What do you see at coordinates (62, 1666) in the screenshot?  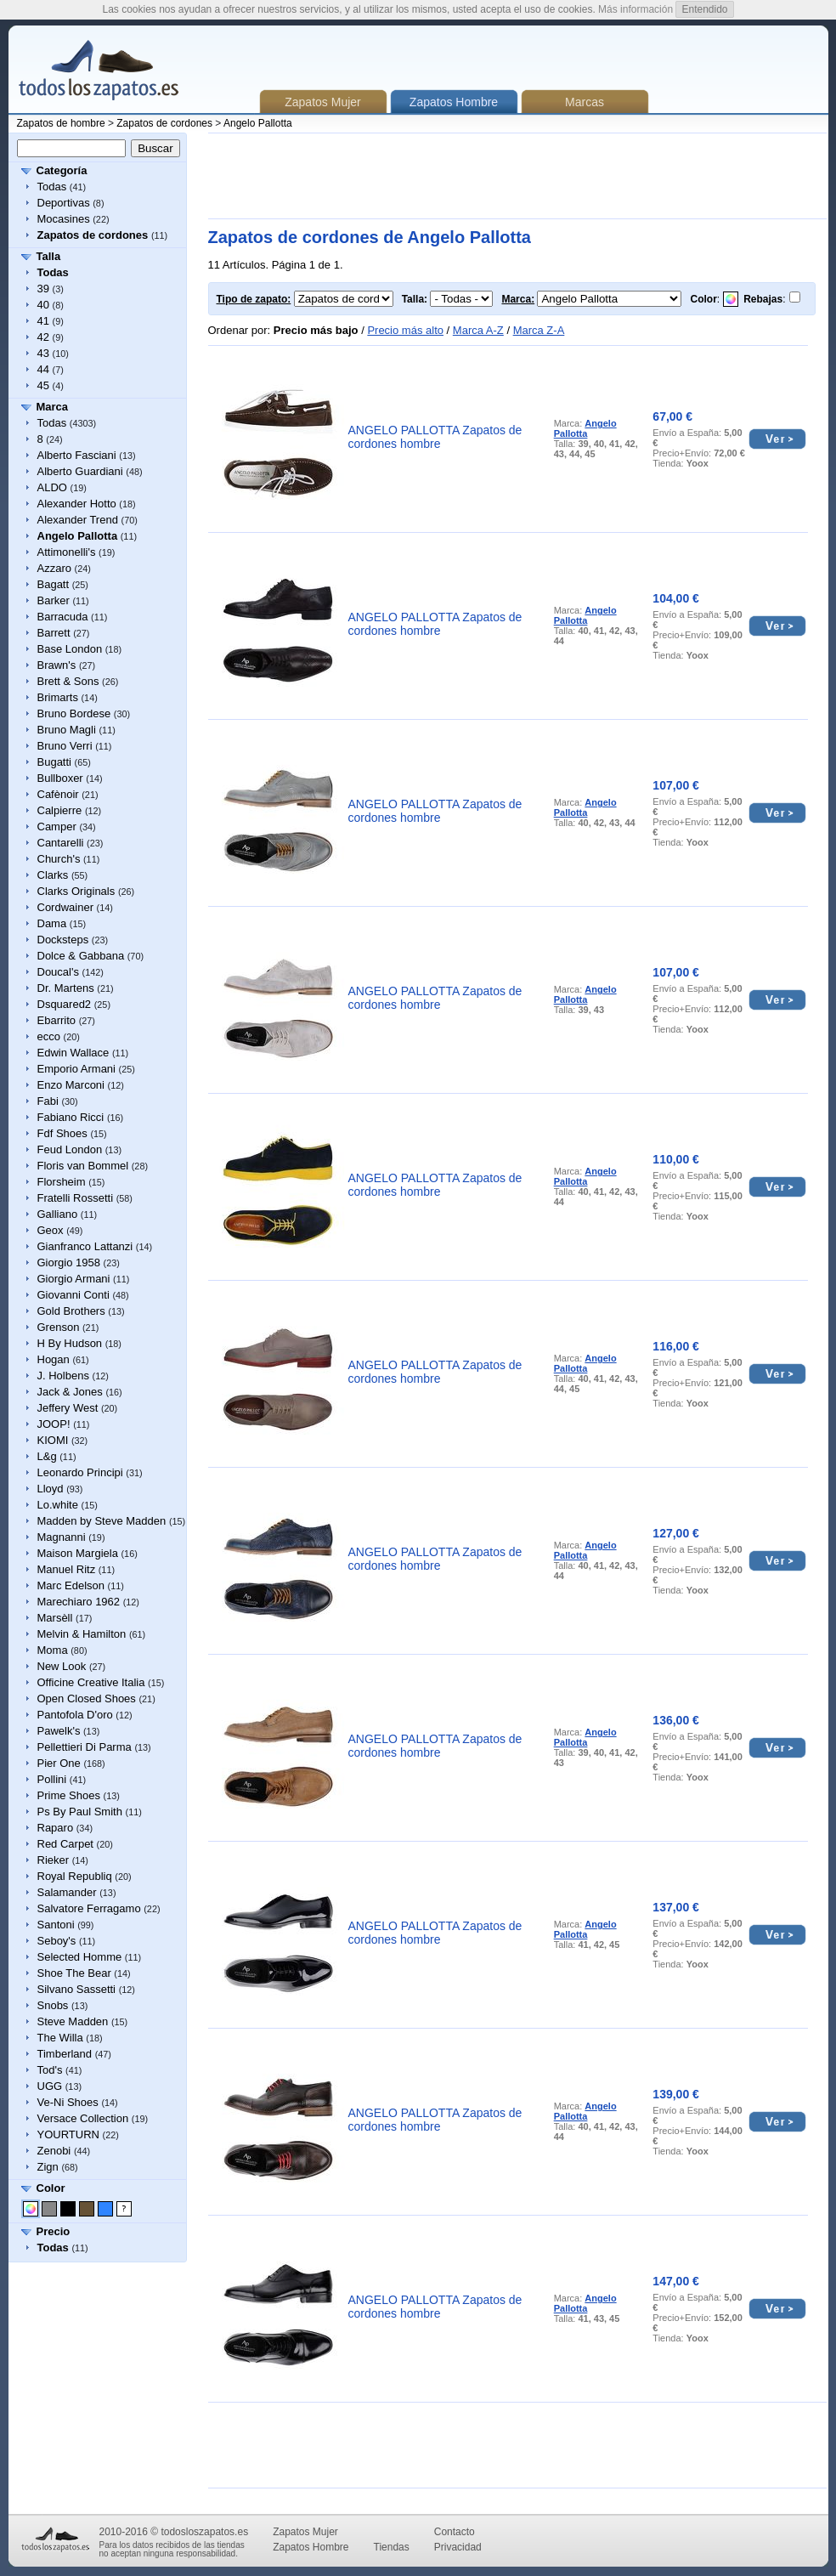 I see `New Look` at bounding box center [62, 1666].